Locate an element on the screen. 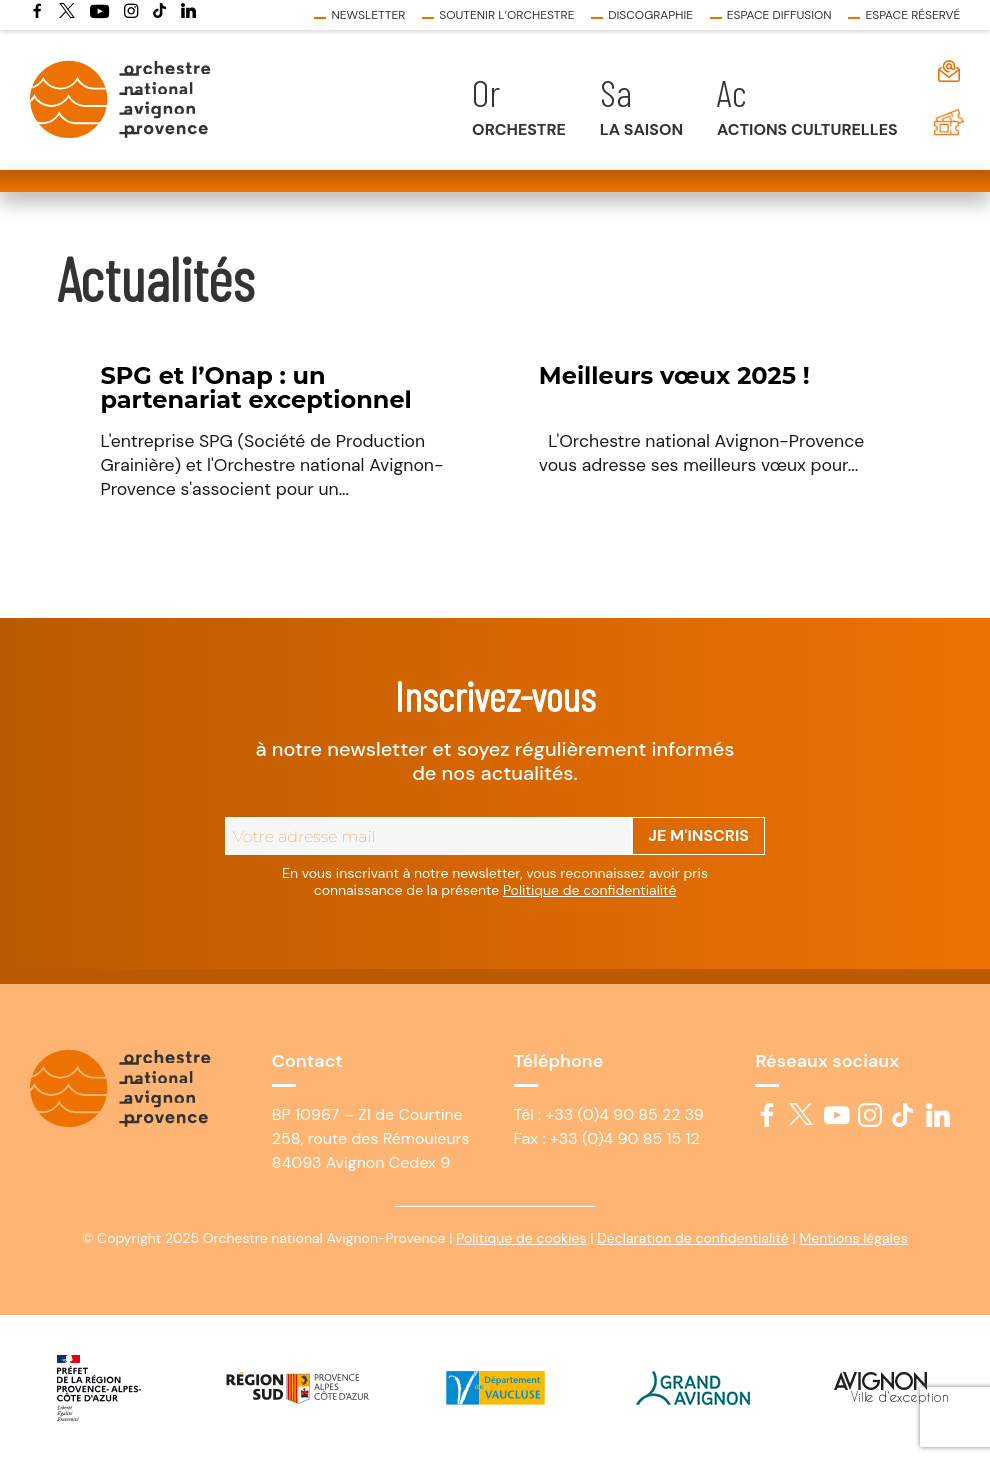  Discographie is located at coordinates (650, 15).